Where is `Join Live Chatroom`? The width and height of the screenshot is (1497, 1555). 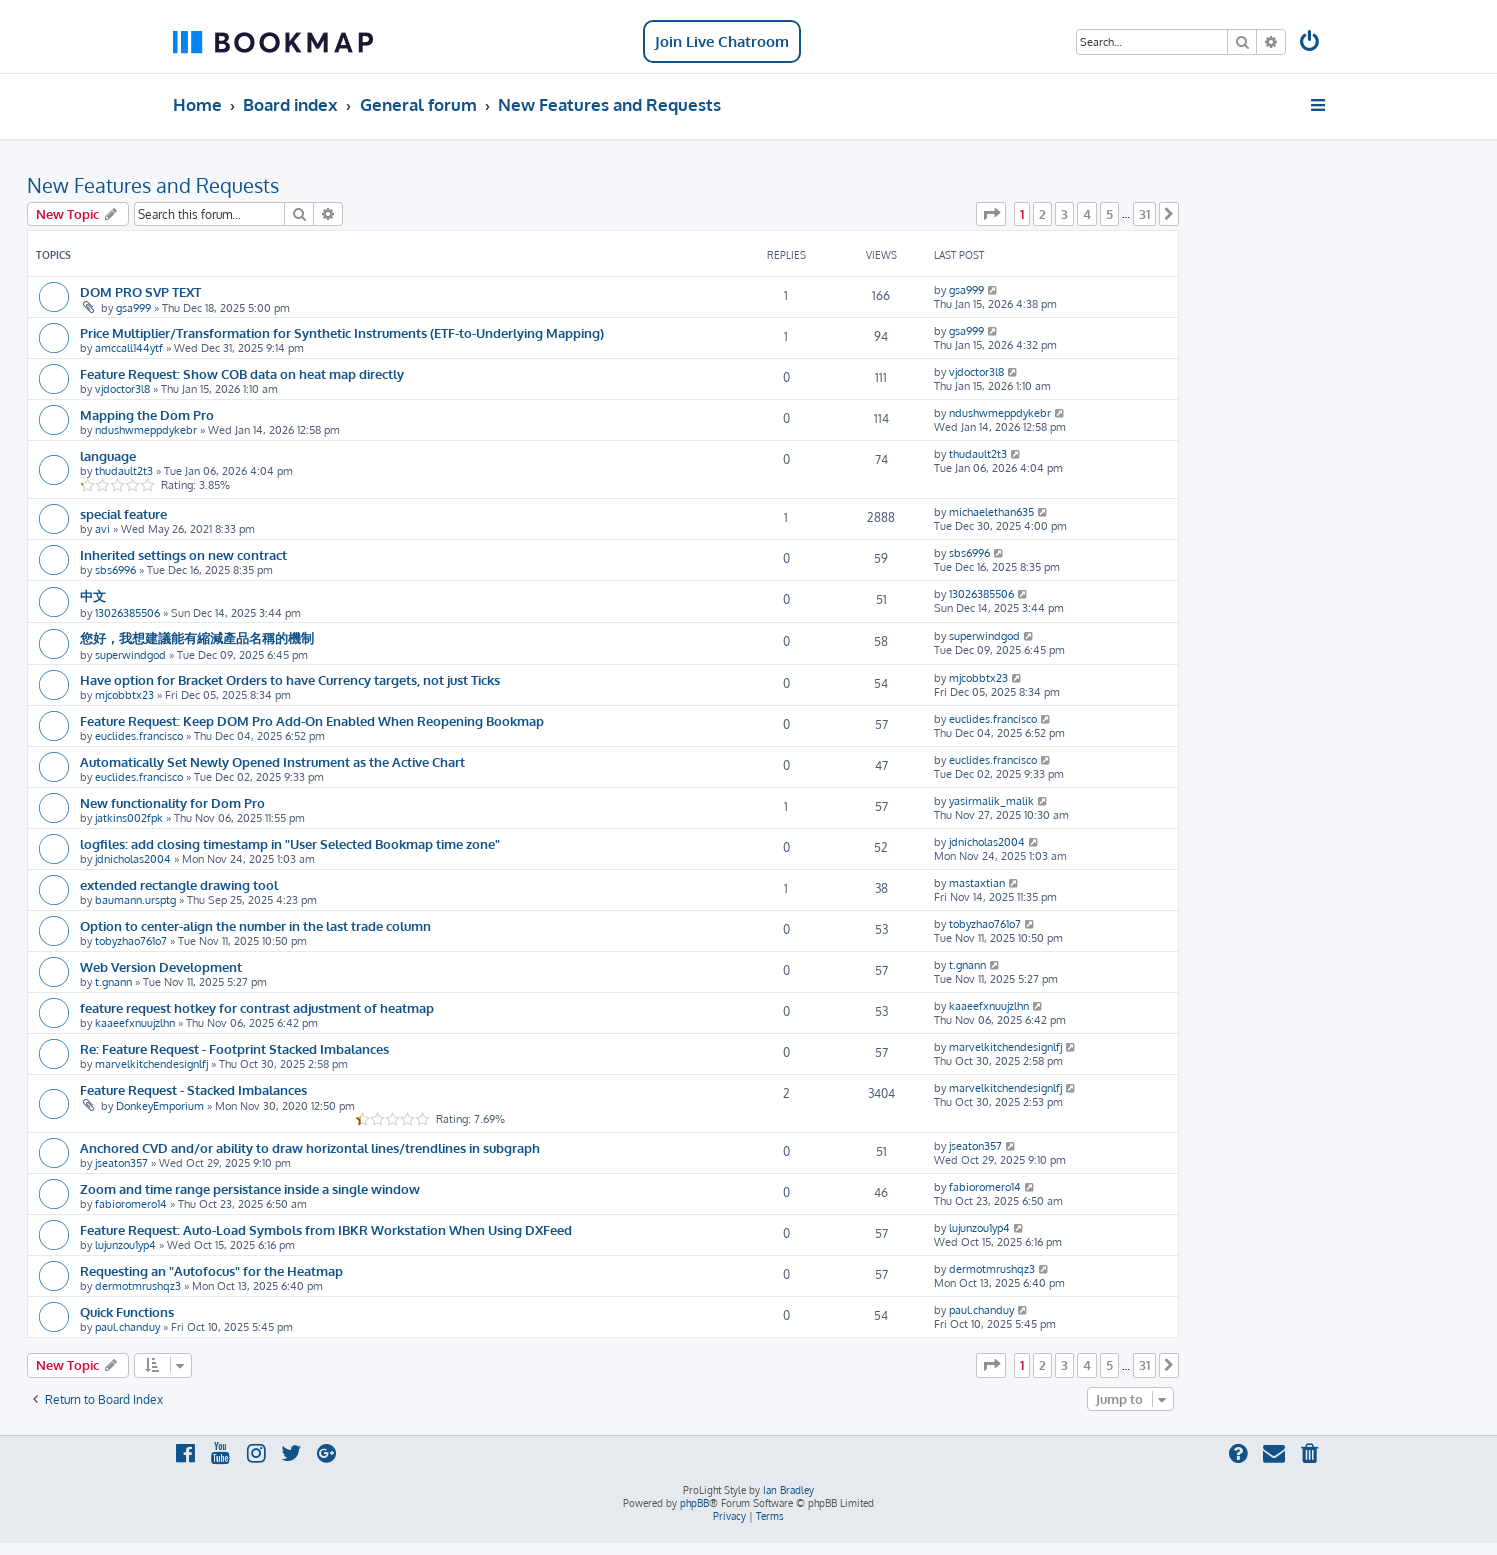 Join Live Chatroom is located at coordinates (722, 41).